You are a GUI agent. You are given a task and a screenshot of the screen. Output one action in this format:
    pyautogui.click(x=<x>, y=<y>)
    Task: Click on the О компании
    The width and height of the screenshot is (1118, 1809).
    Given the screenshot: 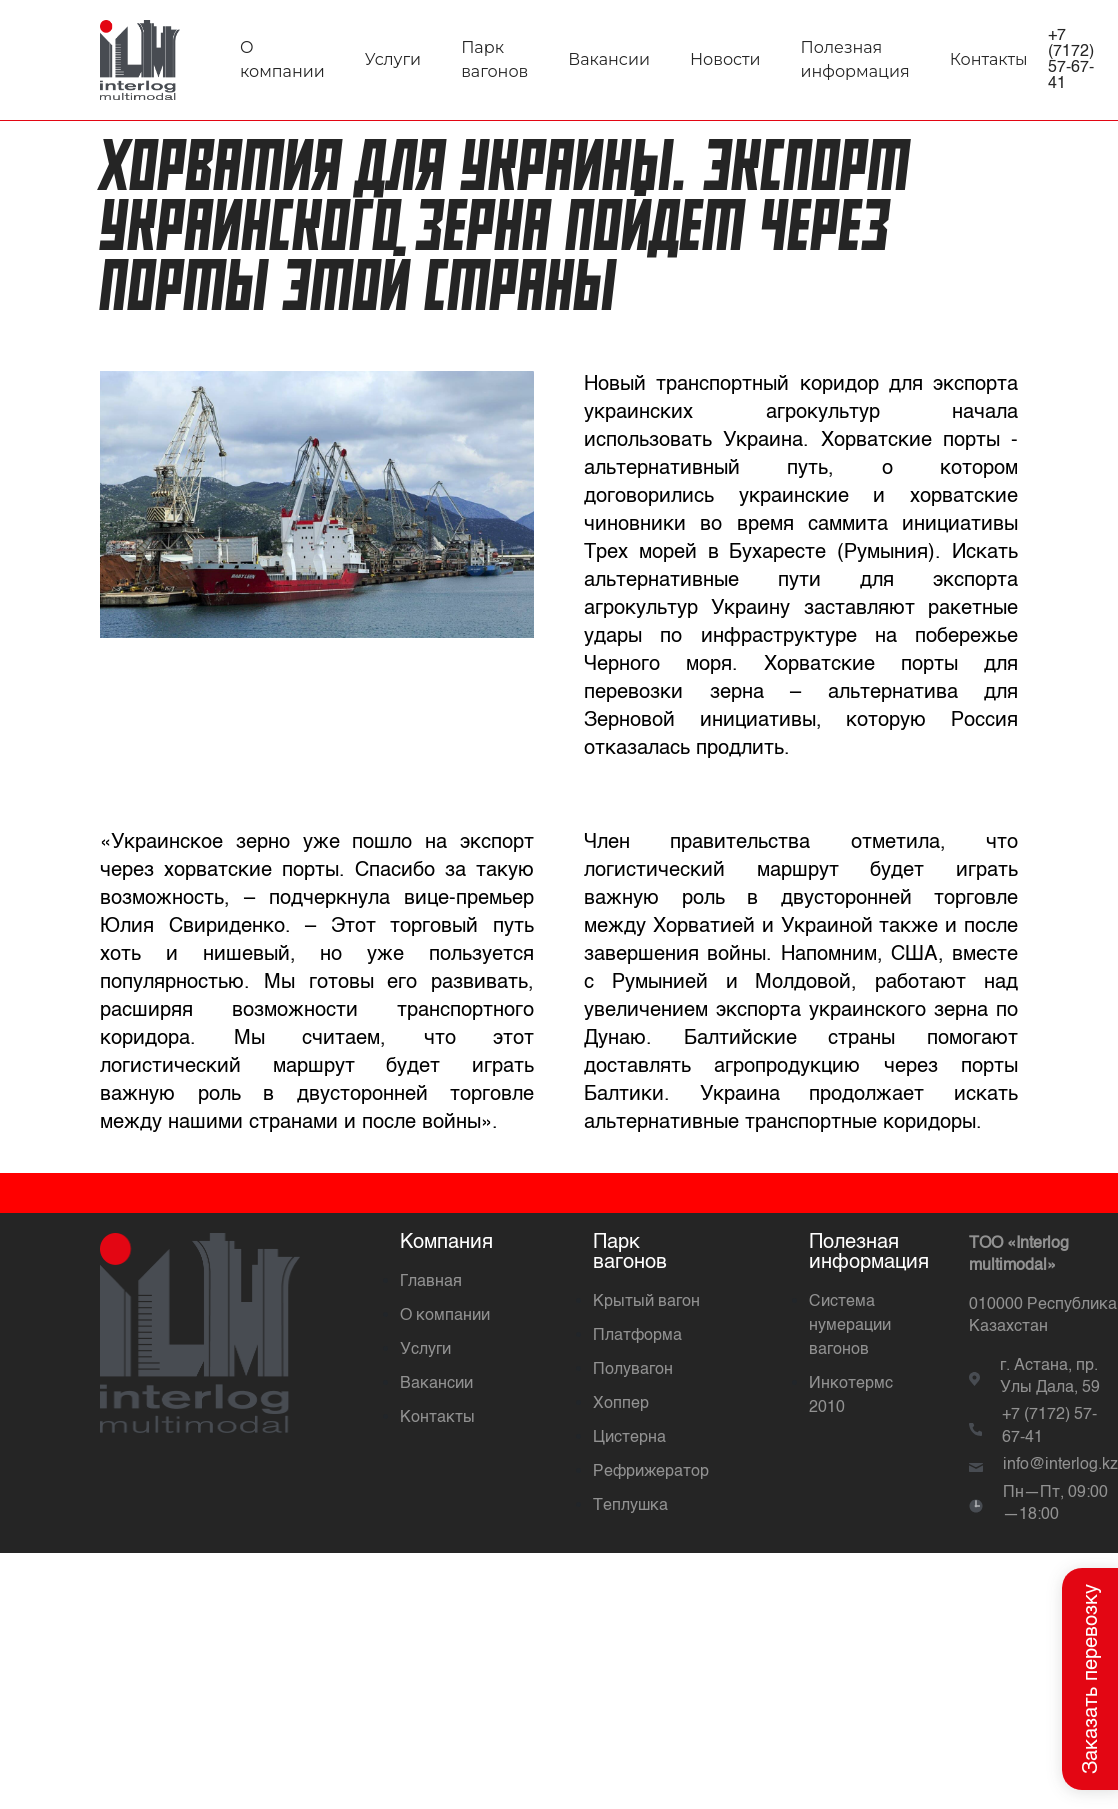 What is the action you would take?
    pyautogui.click(x=445, y=1316)
    